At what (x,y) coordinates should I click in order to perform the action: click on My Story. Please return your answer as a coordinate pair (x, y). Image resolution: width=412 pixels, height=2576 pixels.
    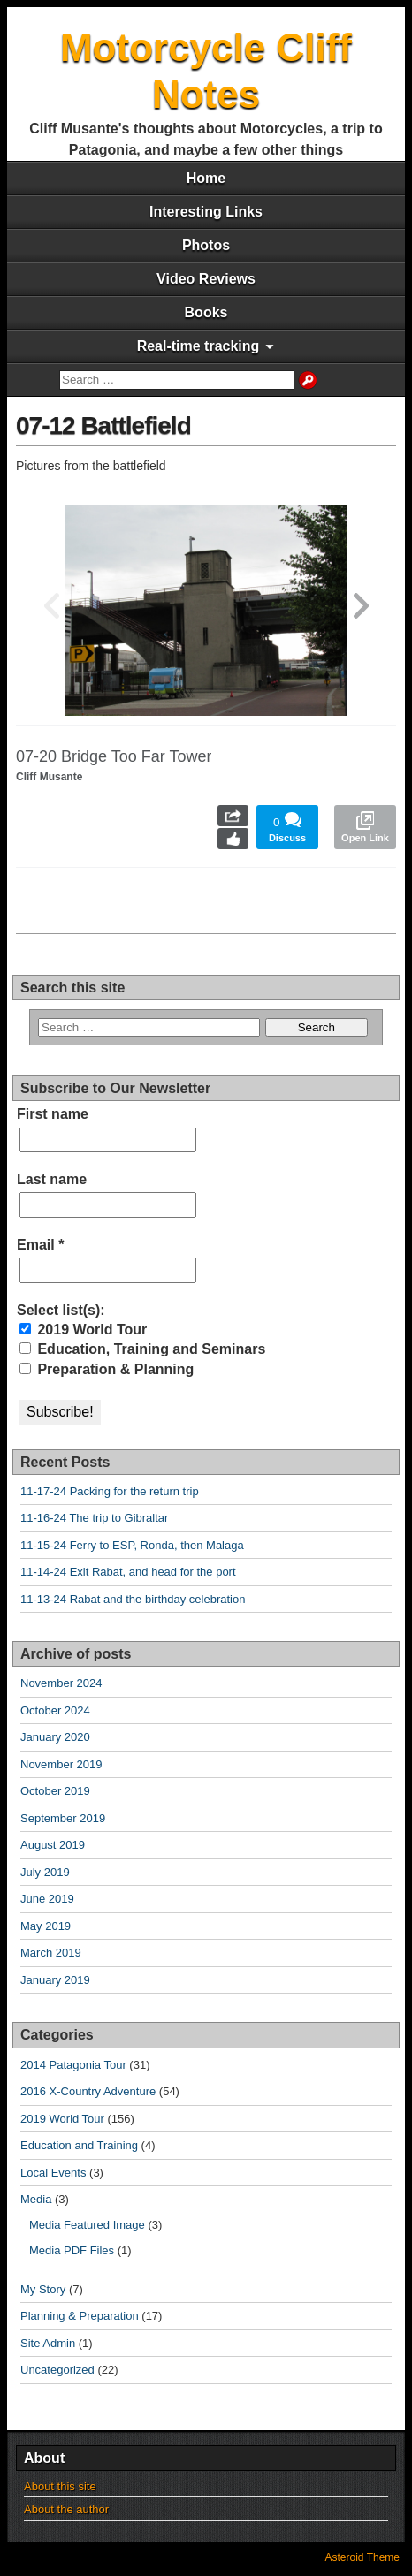
    Looking at the image, I should click on (42, 2289).